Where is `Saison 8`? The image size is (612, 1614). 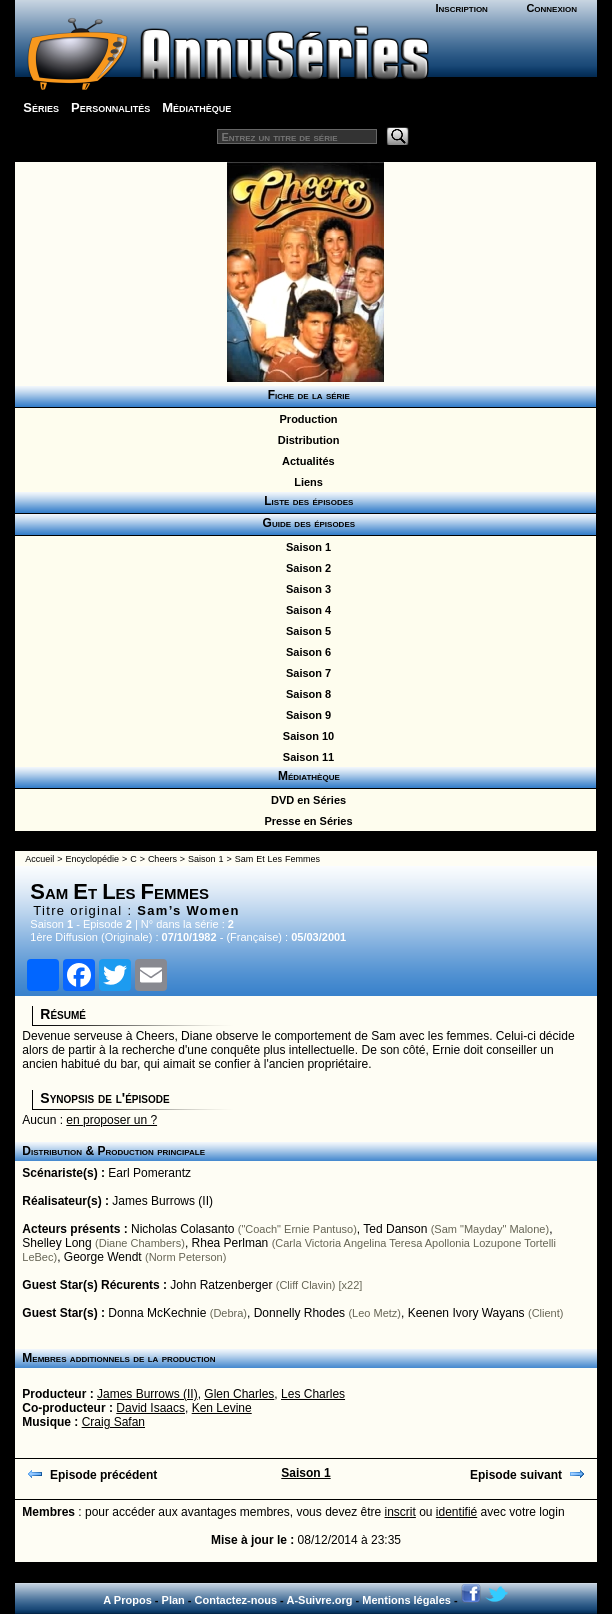 Saison 8 is located at coordinates (305, 694).